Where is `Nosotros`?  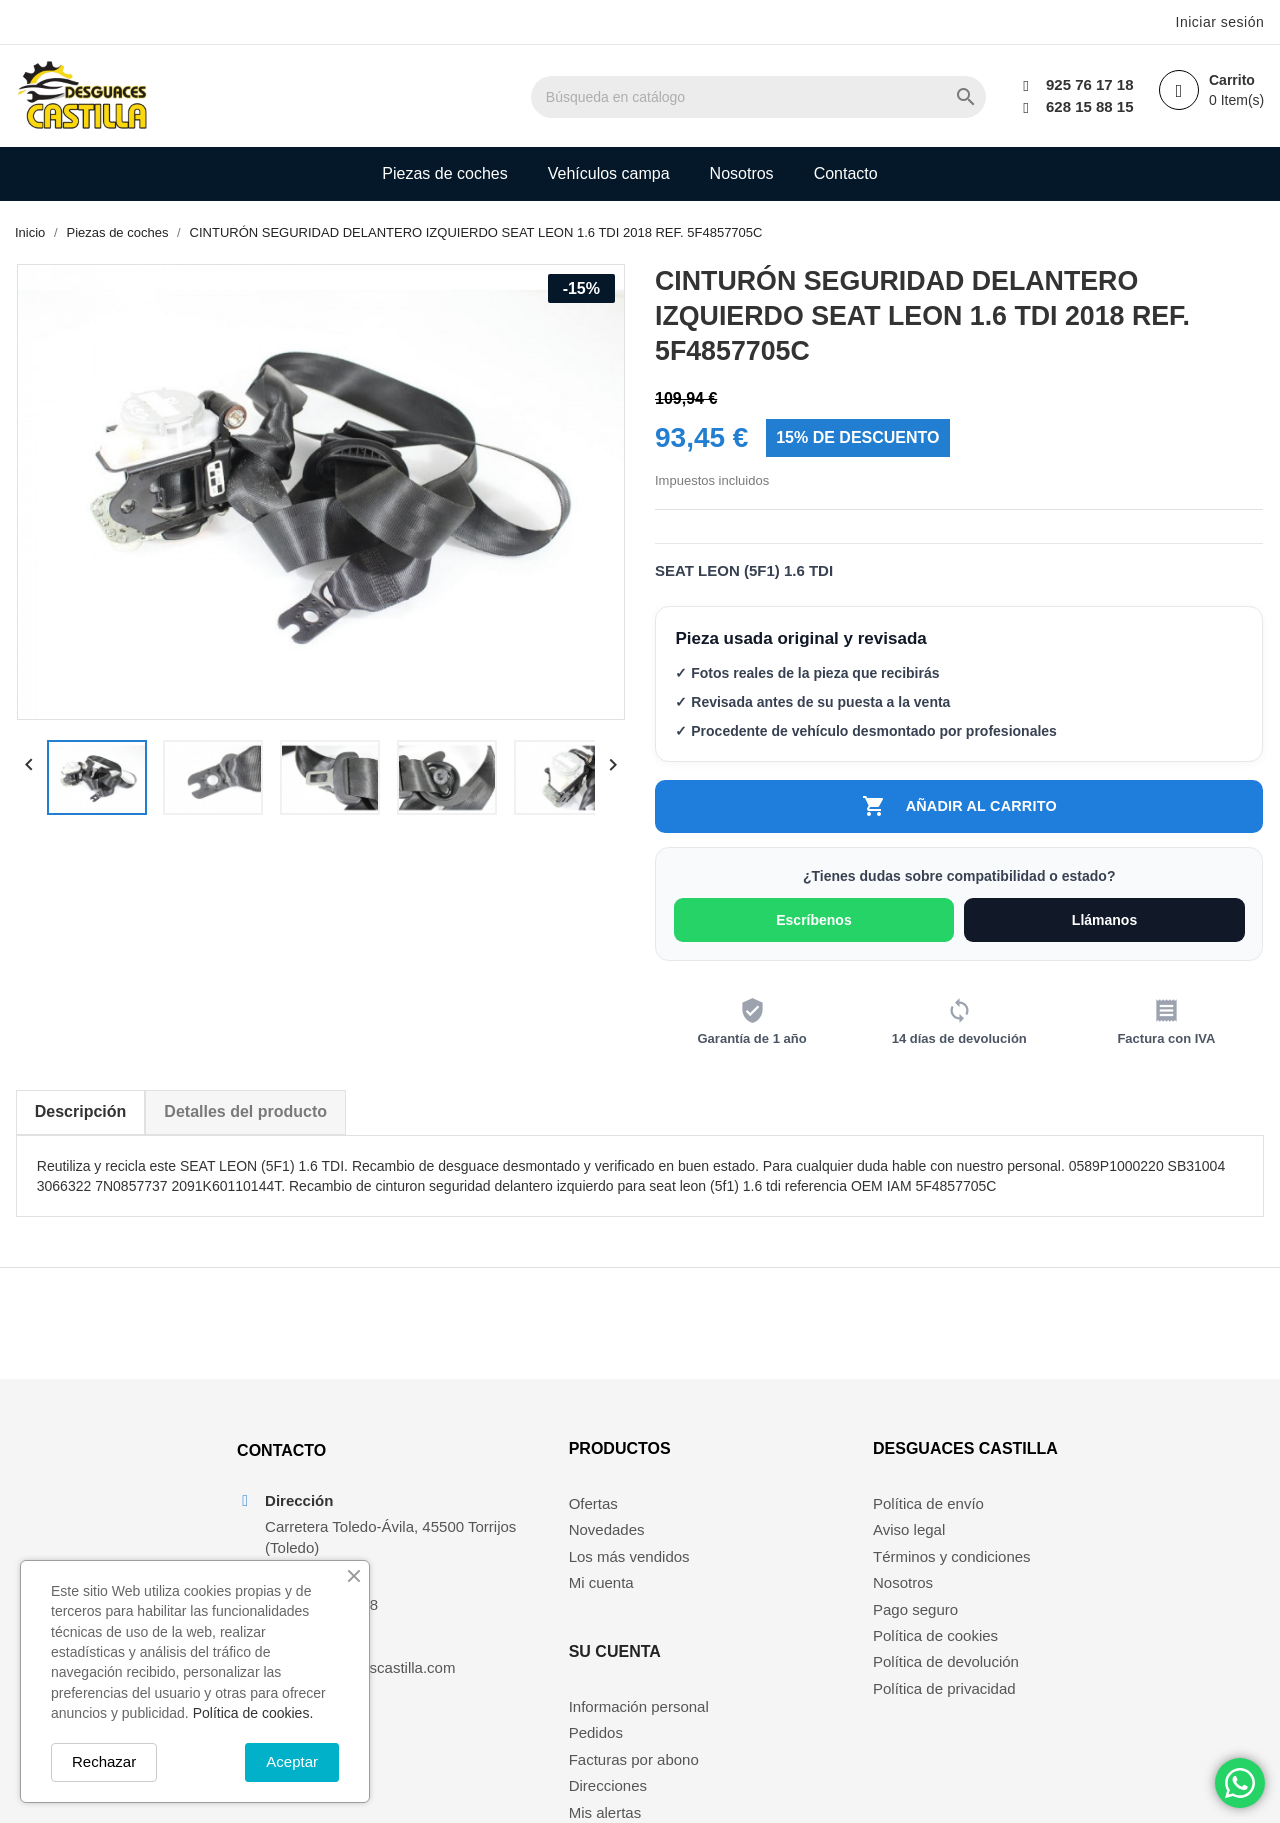 Nosotros is located at coordinates (742, 173).